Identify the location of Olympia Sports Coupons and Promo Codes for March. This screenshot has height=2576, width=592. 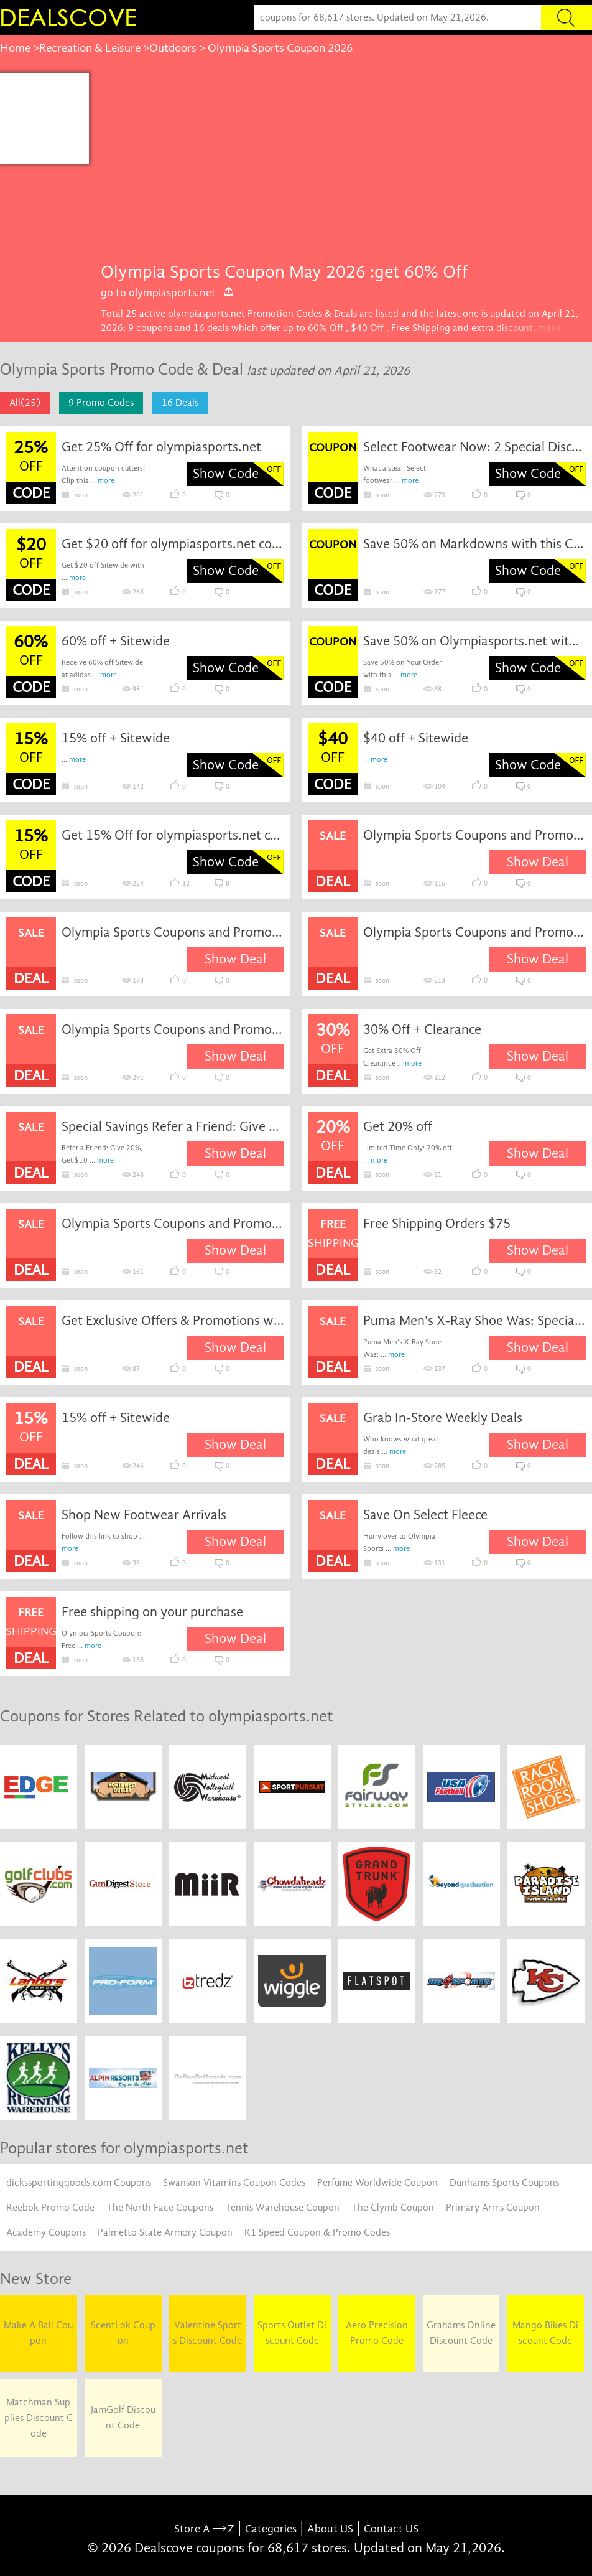
(474, 835).